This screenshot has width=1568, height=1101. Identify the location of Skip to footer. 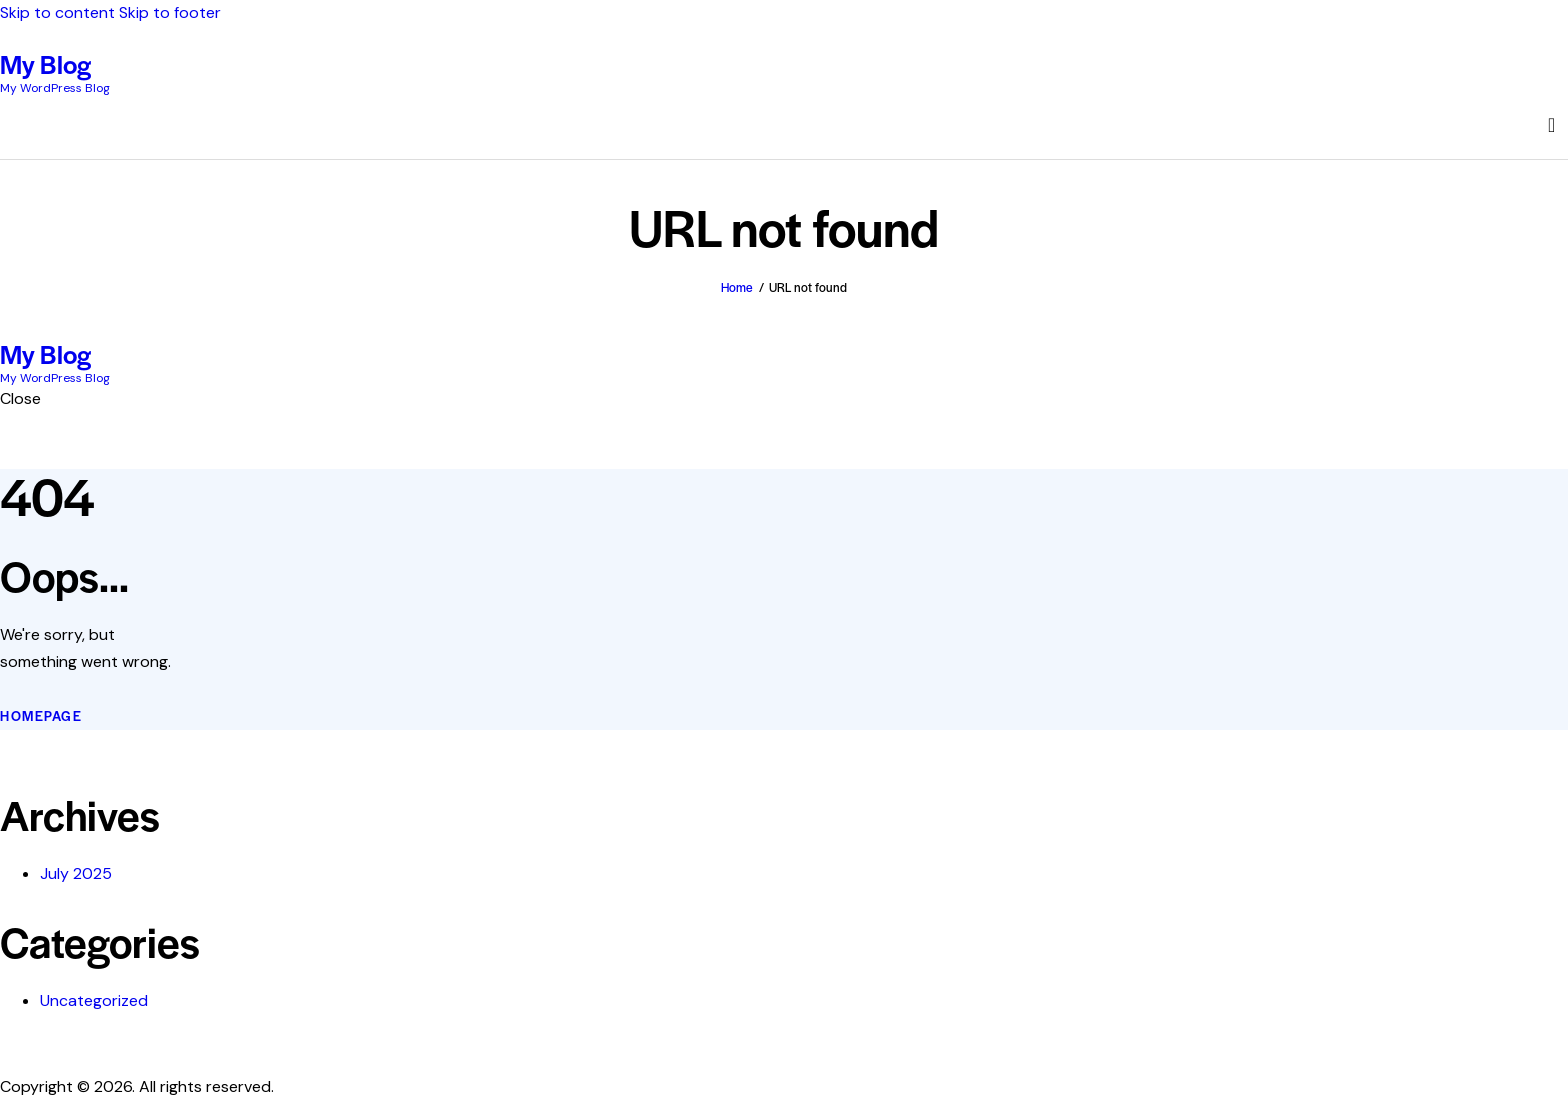
(170, 12).